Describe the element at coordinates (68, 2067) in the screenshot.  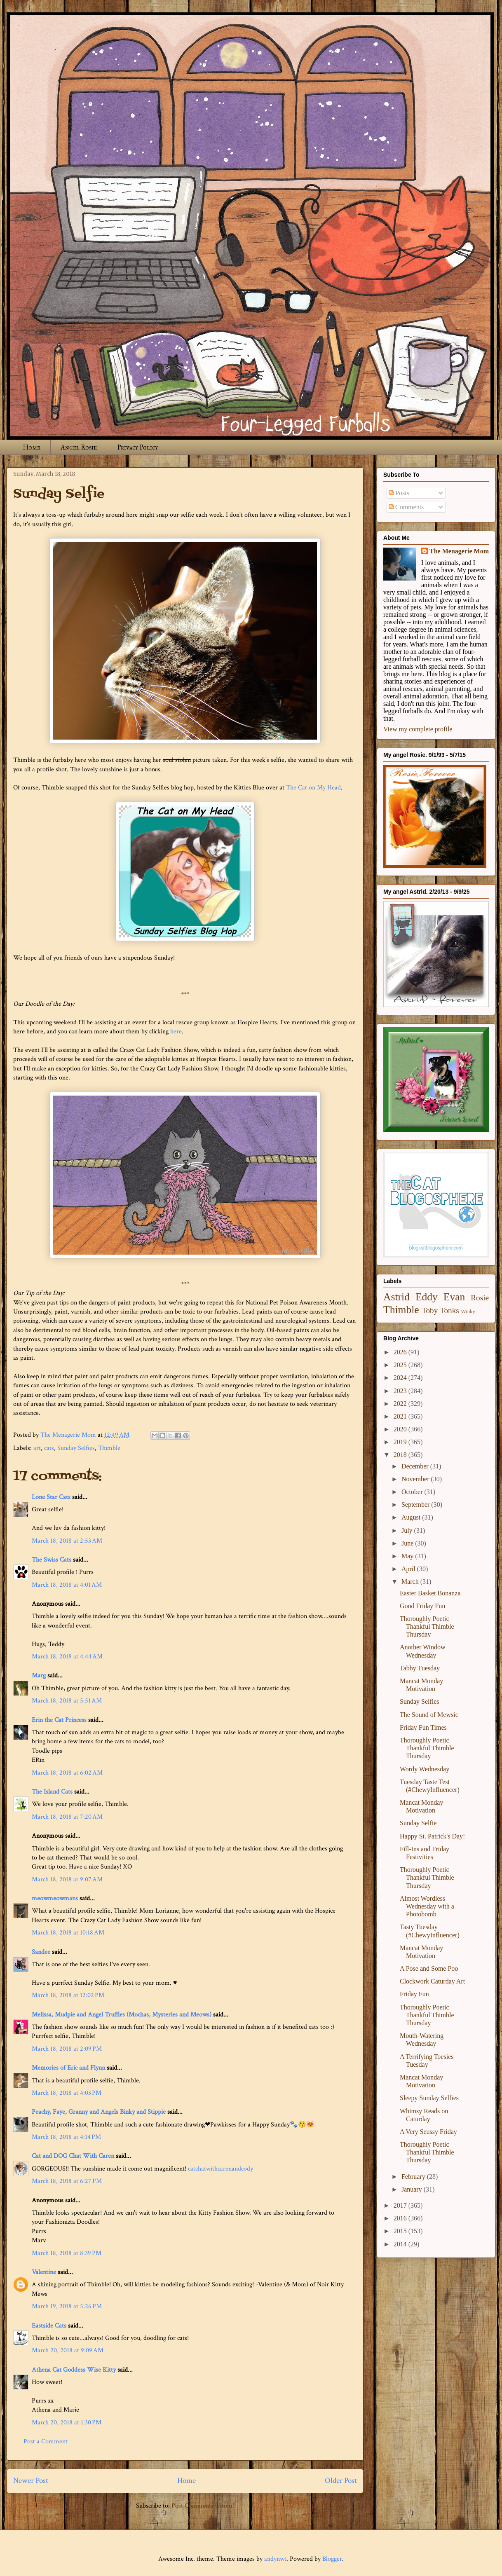
I see `Memories of Eric and Flynn` at that location.